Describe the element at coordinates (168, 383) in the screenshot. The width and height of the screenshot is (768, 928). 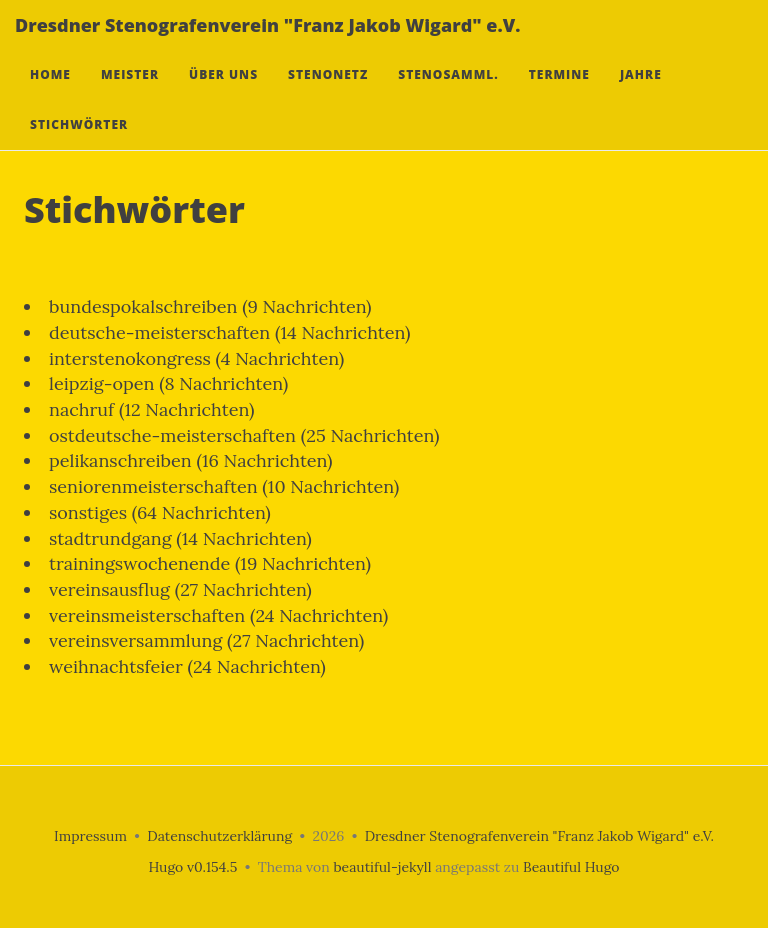
I see `leipzig-open (8 Nachrichten)` at that location.